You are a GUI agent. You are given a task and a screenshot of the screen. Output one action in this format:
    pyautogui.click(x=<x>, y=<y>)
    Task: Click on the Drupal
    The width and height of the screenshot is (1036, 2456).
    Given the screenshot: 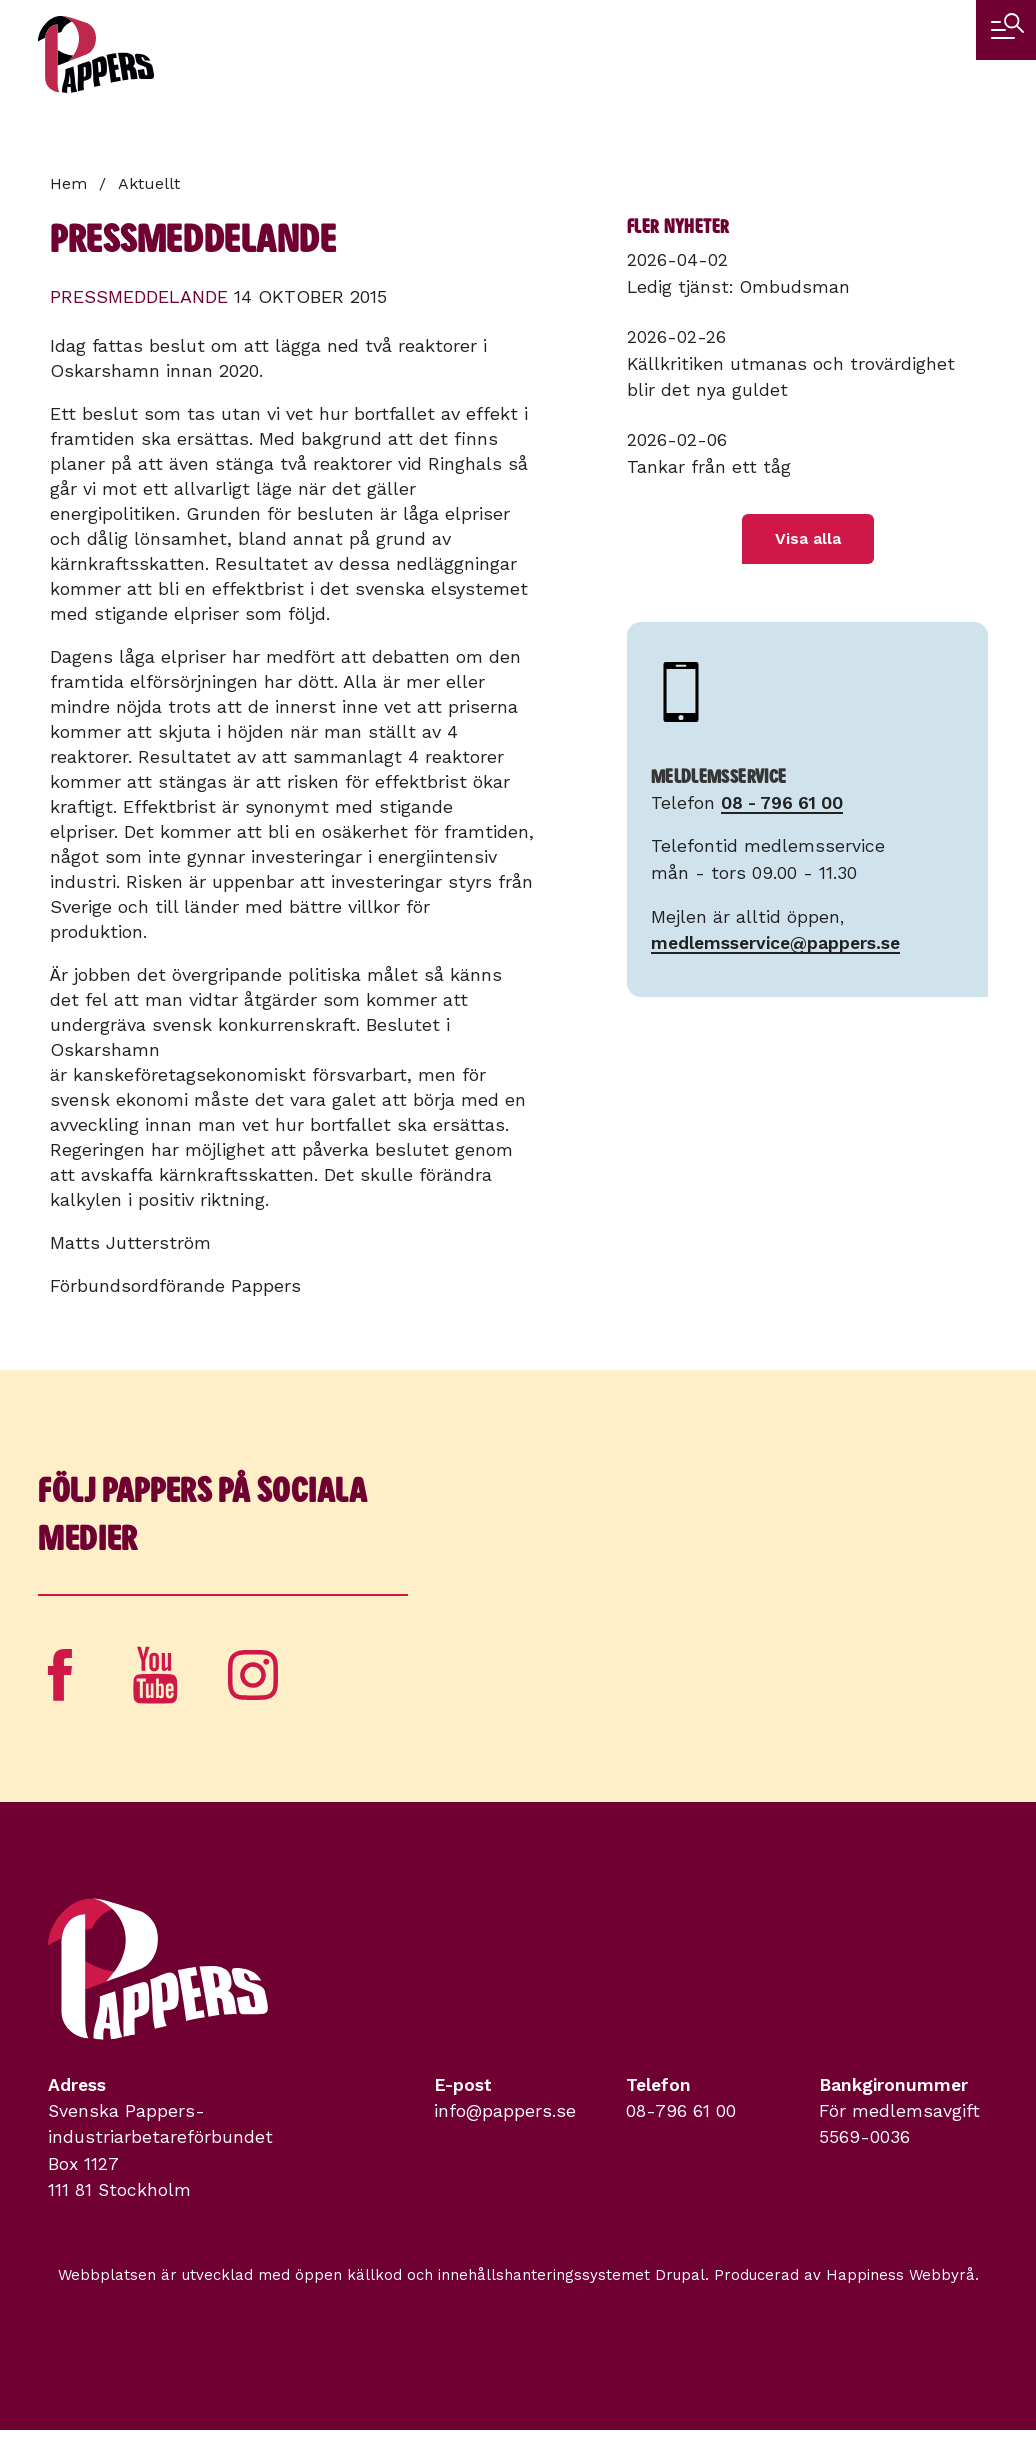 What is the action you would take?
    pyautogui.click(x=680, y=2275)
    